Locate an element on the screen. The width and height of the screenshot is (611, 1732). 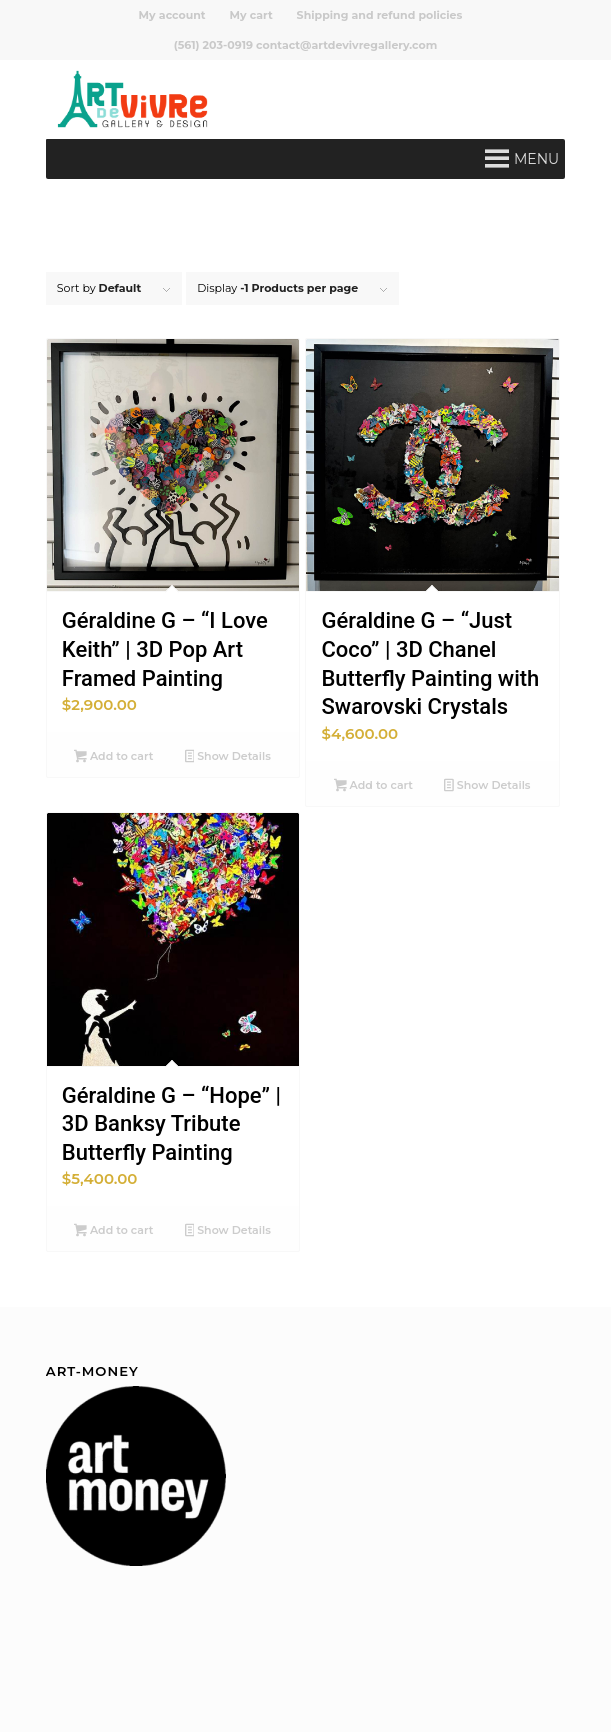
Show Details is located at coordinates (228, 758).